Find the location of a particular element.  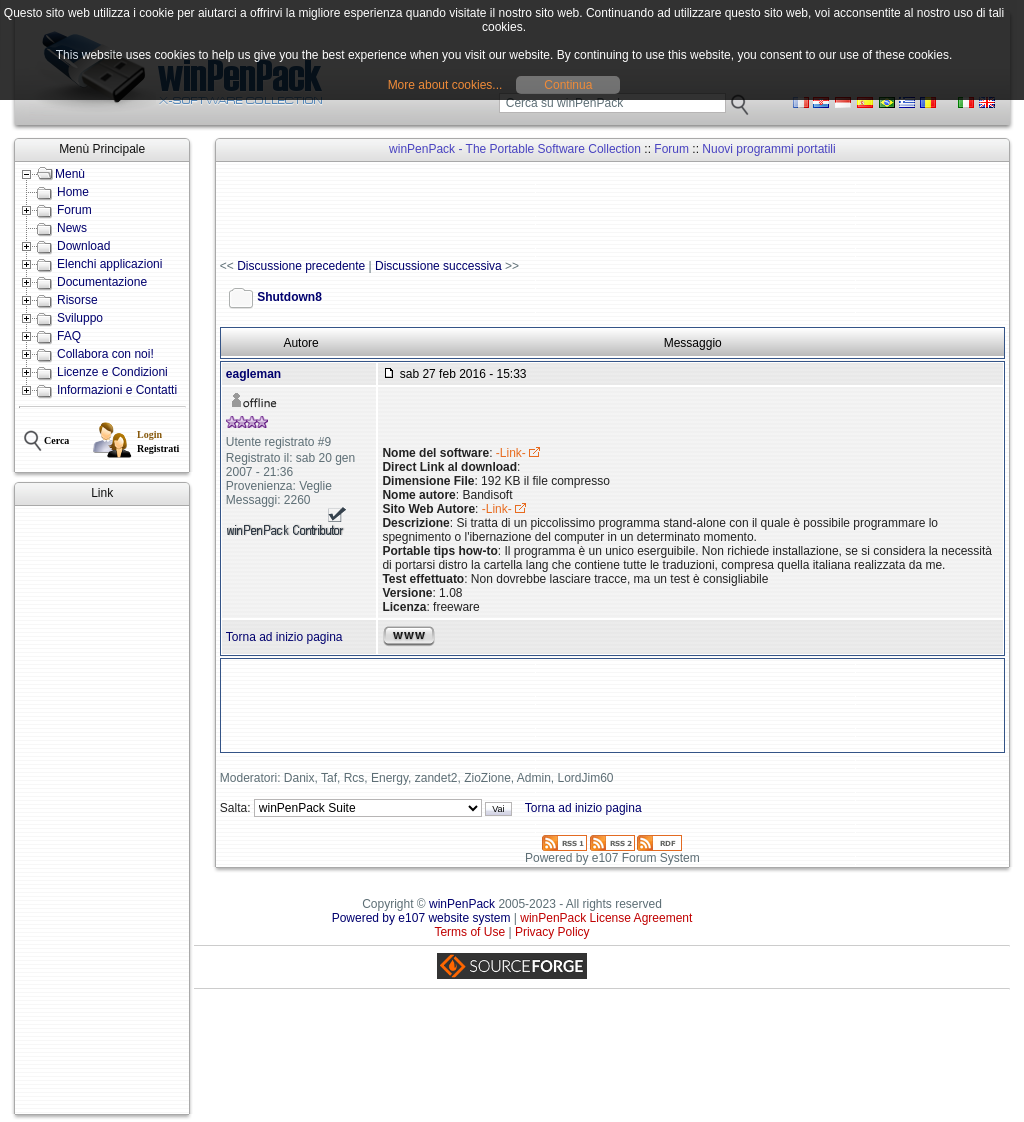

winPenPack - The Portable Software Collection is located at coordinates (515, 149).